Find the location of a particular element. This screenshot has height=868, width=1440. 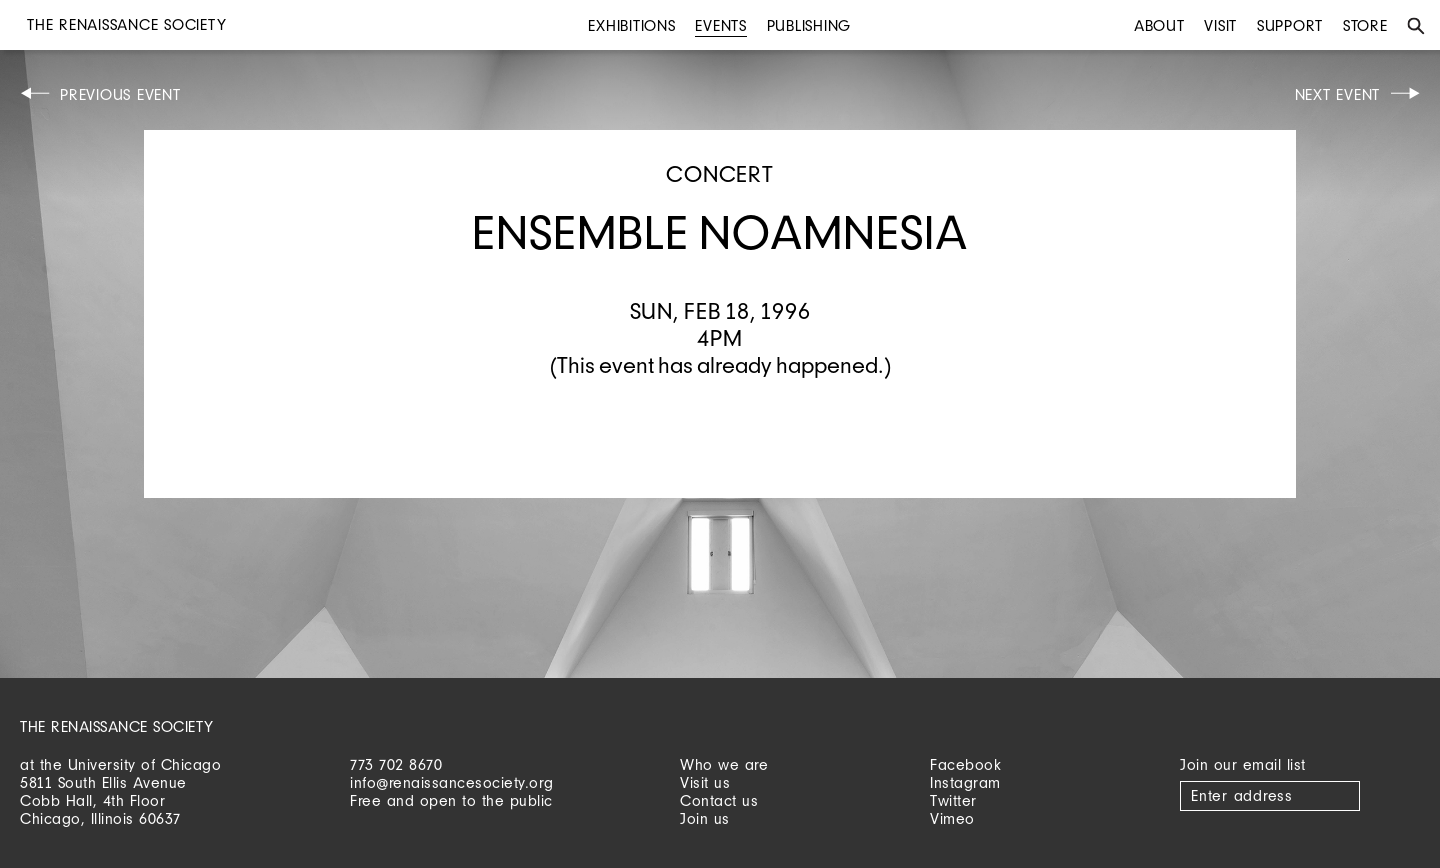

Visit us is located at coordinates (705, 782).